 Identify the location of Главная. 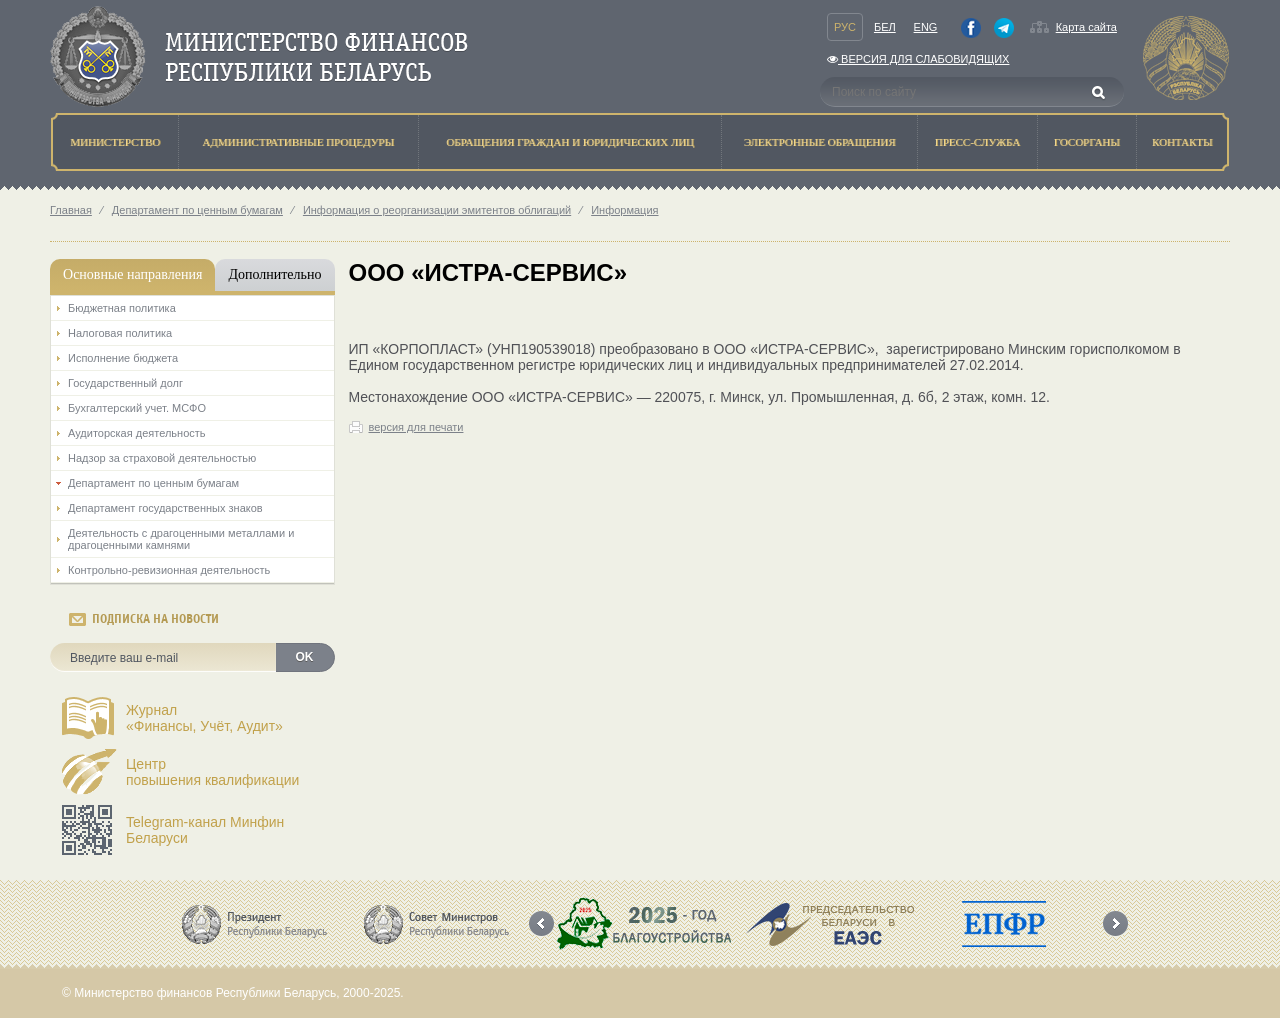
(71, 210).